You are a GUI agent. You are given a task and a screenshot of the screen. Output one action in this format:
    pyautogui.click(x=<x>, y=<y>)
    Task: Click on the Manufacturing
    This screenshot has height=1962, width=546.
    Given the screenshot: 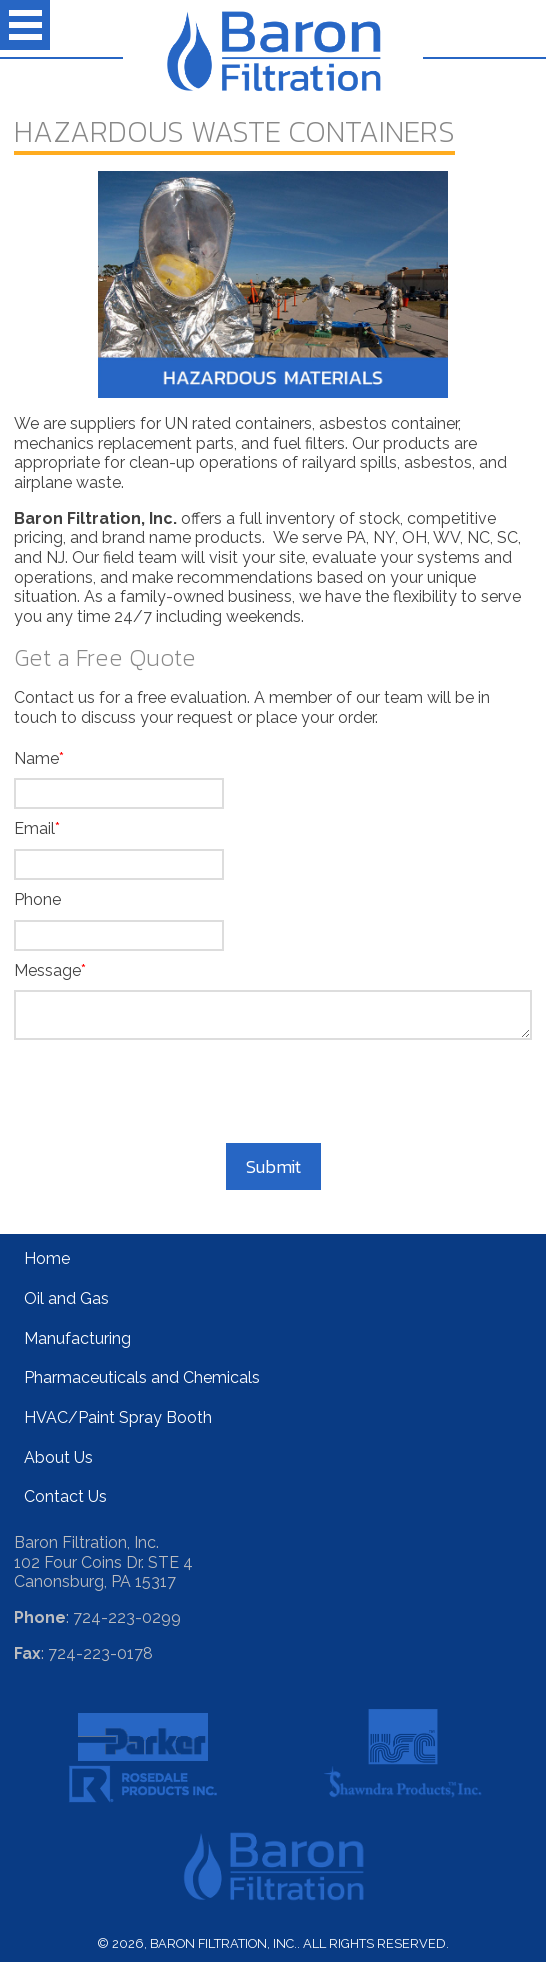 What is the action you would take?
    pyautogui.click(x=77, y=1338)
    